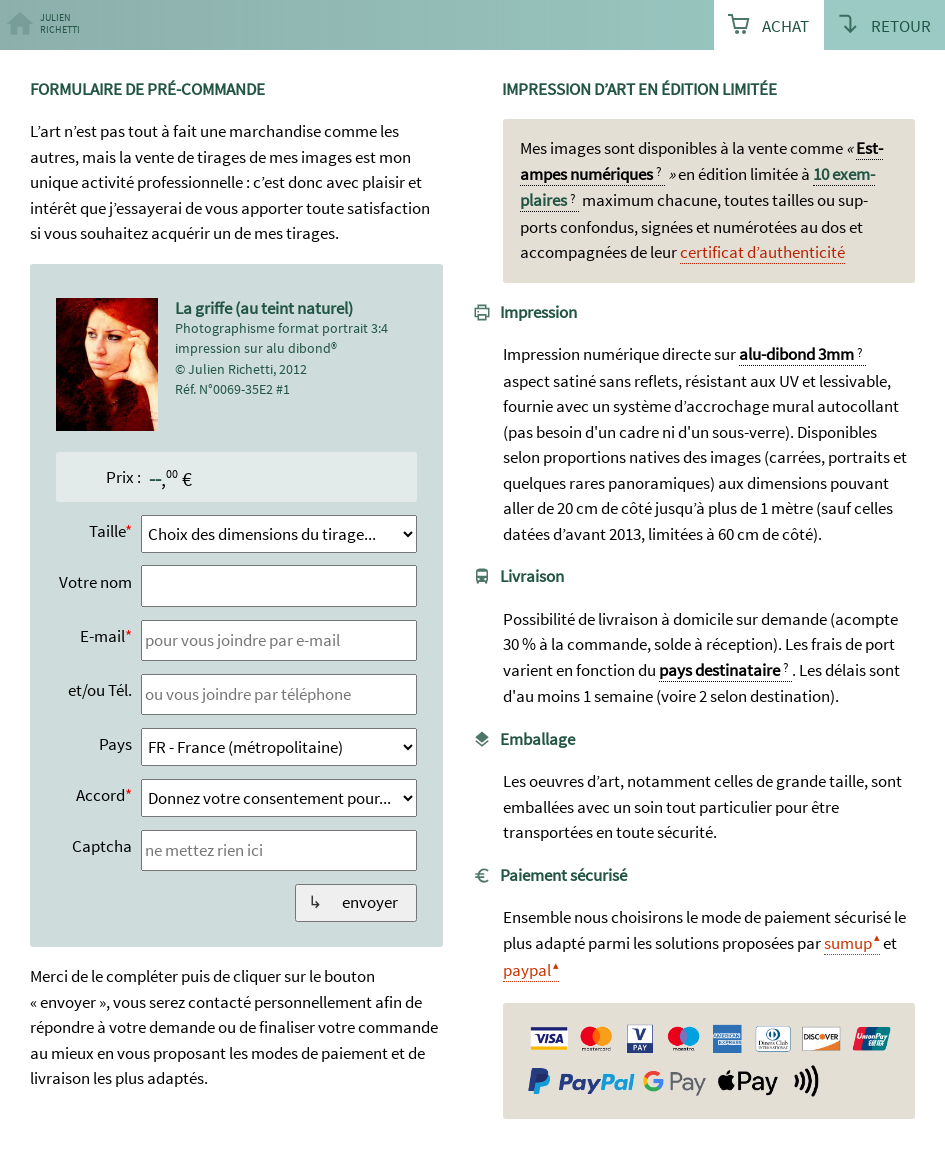  I want to click on Captcha, so click(102, 846).